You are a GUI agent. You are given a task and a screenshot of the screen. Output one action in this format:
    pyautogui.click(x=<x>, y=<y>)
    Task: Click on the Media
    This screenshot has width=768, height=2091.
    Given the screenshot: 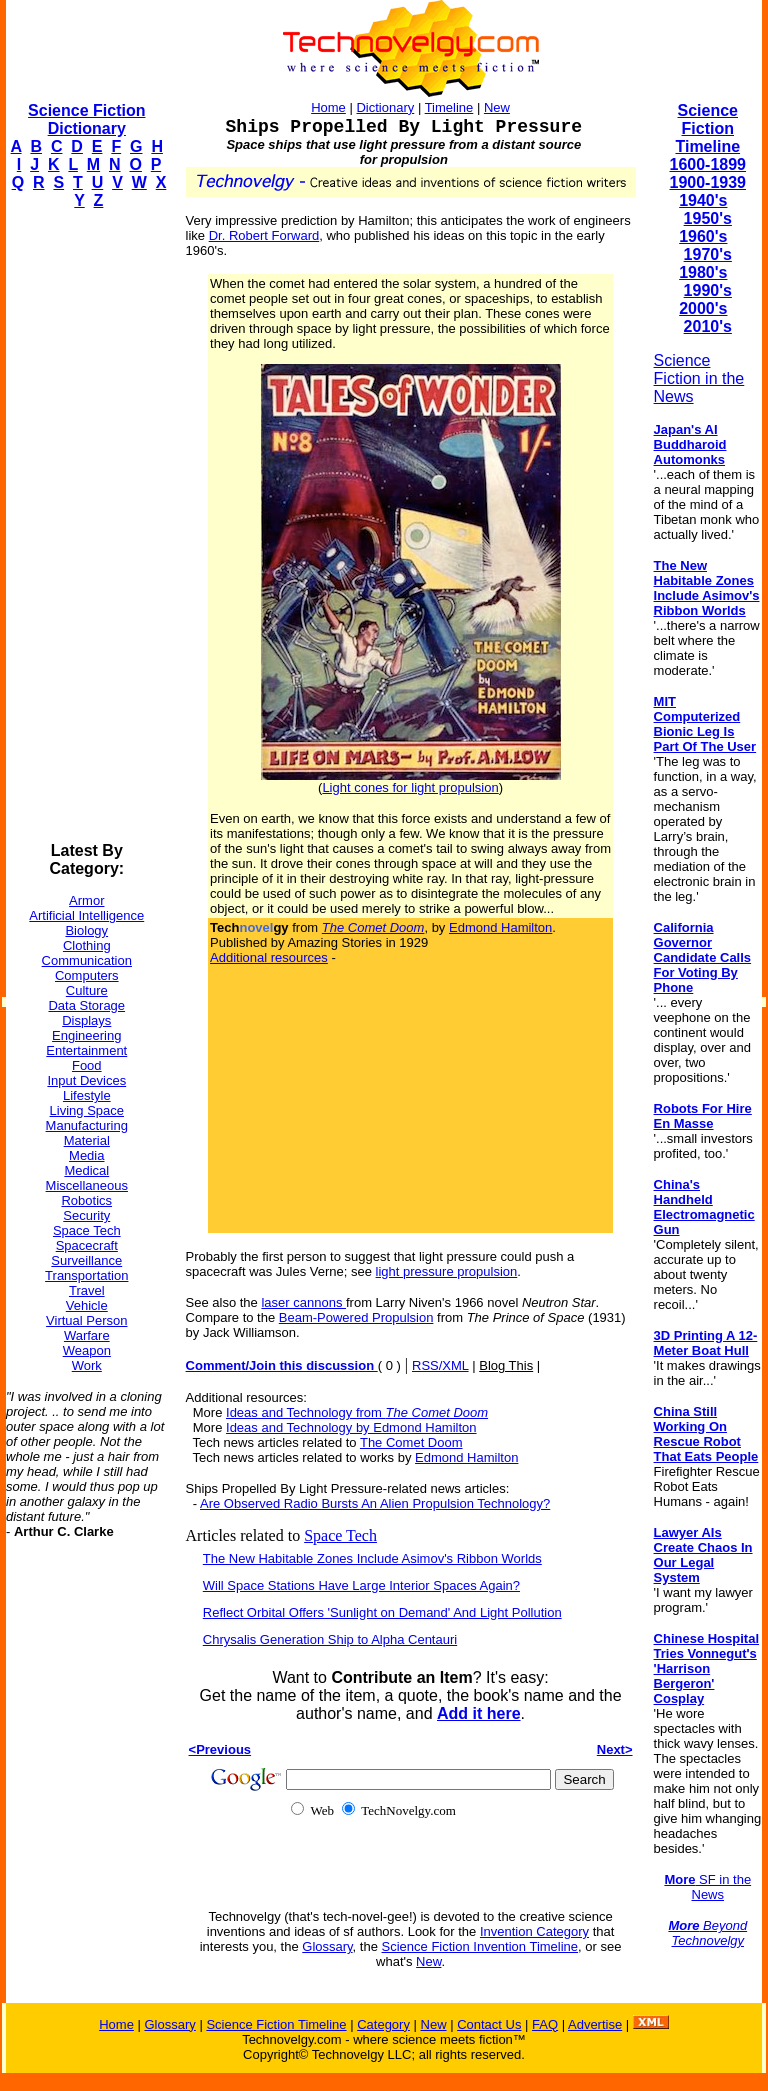 What is the action you would take?
    pyautogui.click(x=86, y=1155)
    